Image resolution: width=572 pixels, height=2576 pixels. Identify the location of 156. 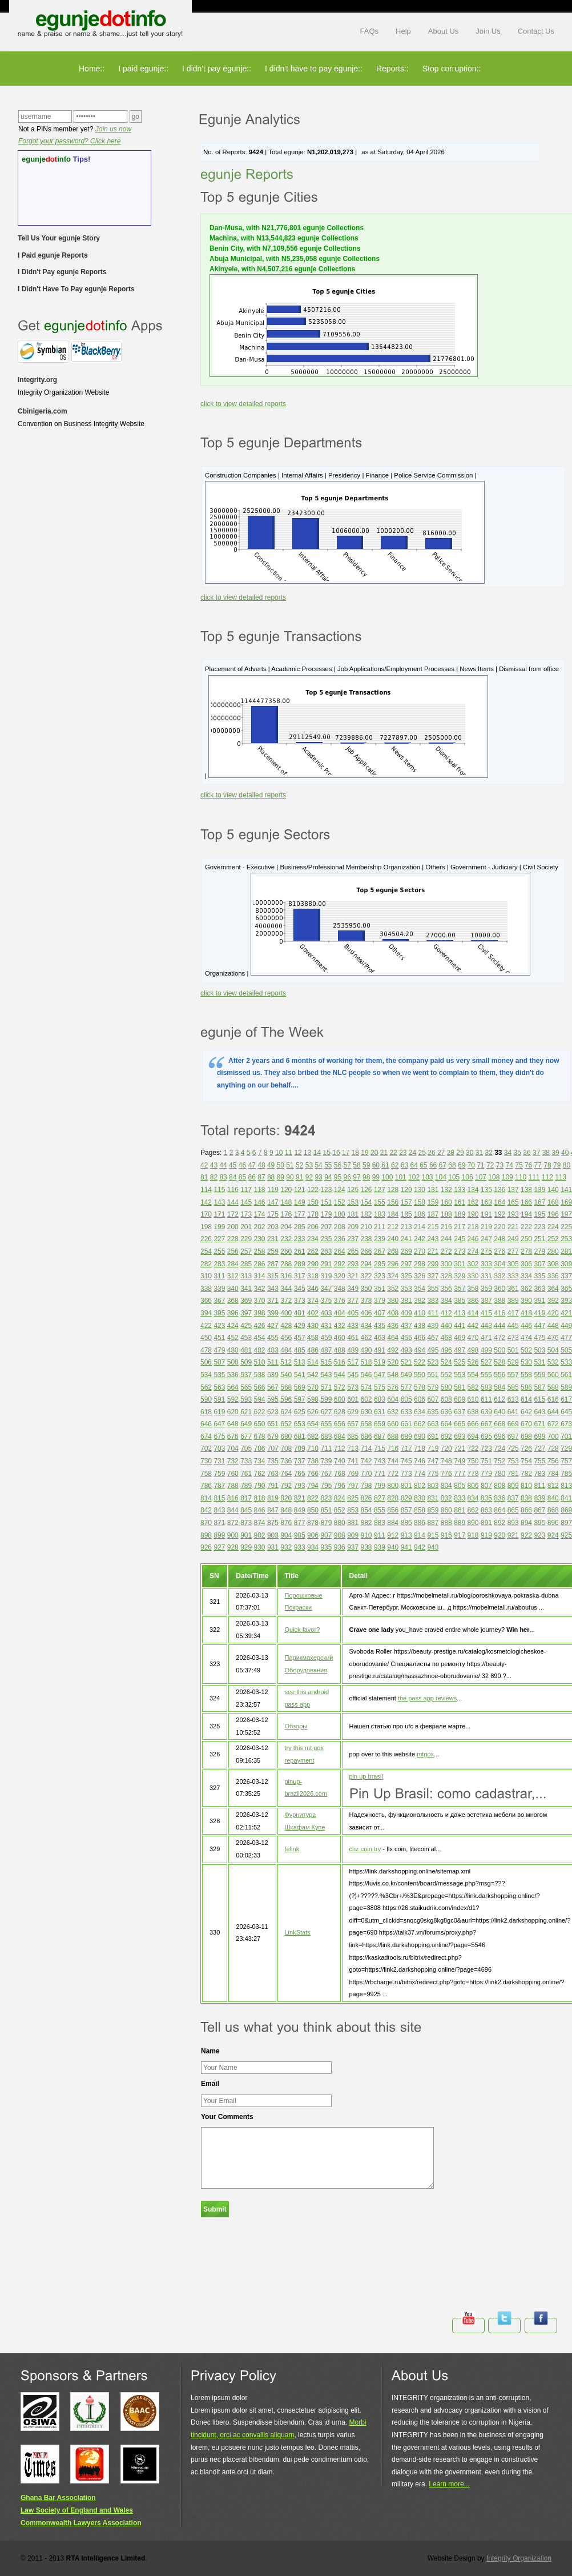
(392, 1202).